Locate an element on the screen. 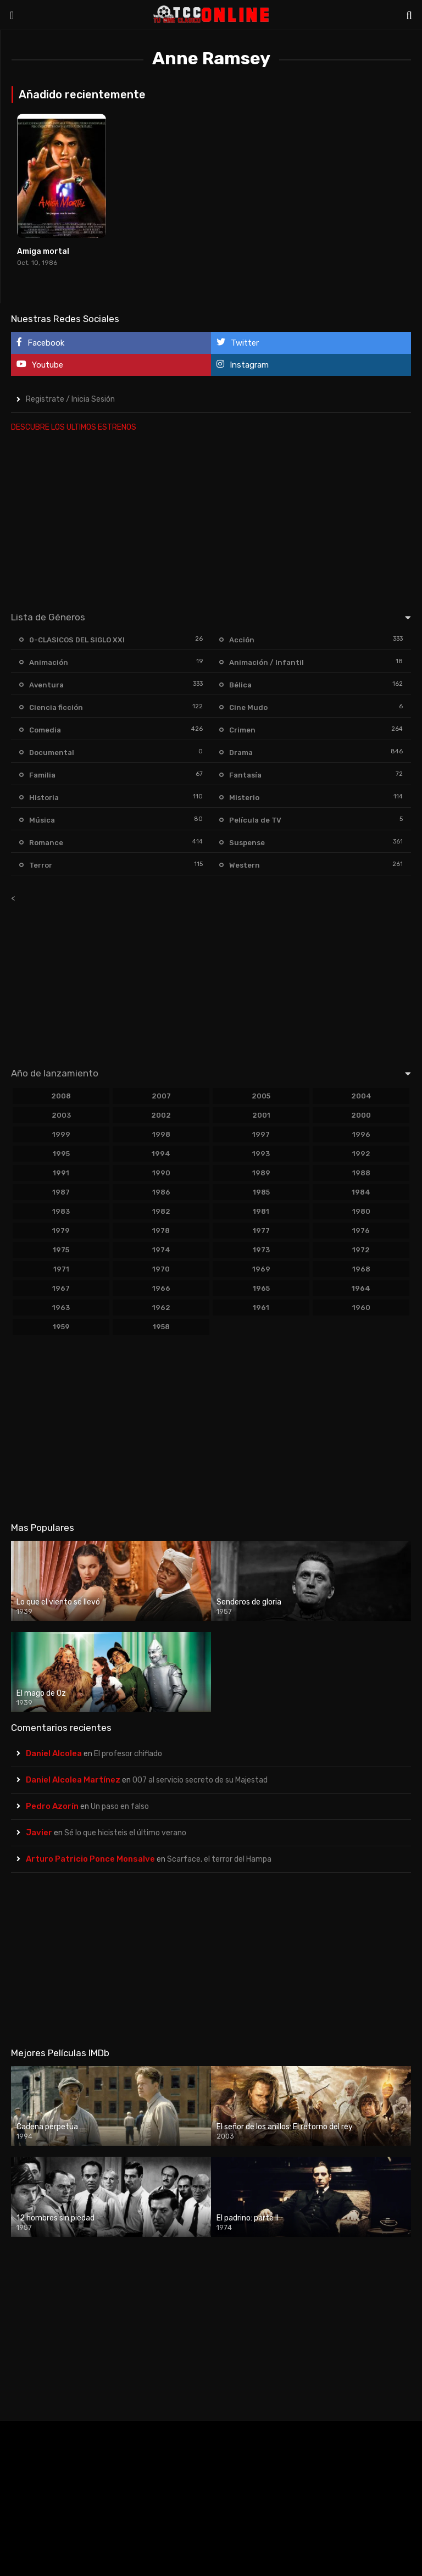 This screenshot has width=422, height=2576. [Advertisement] is located at coordinates (211, 519).